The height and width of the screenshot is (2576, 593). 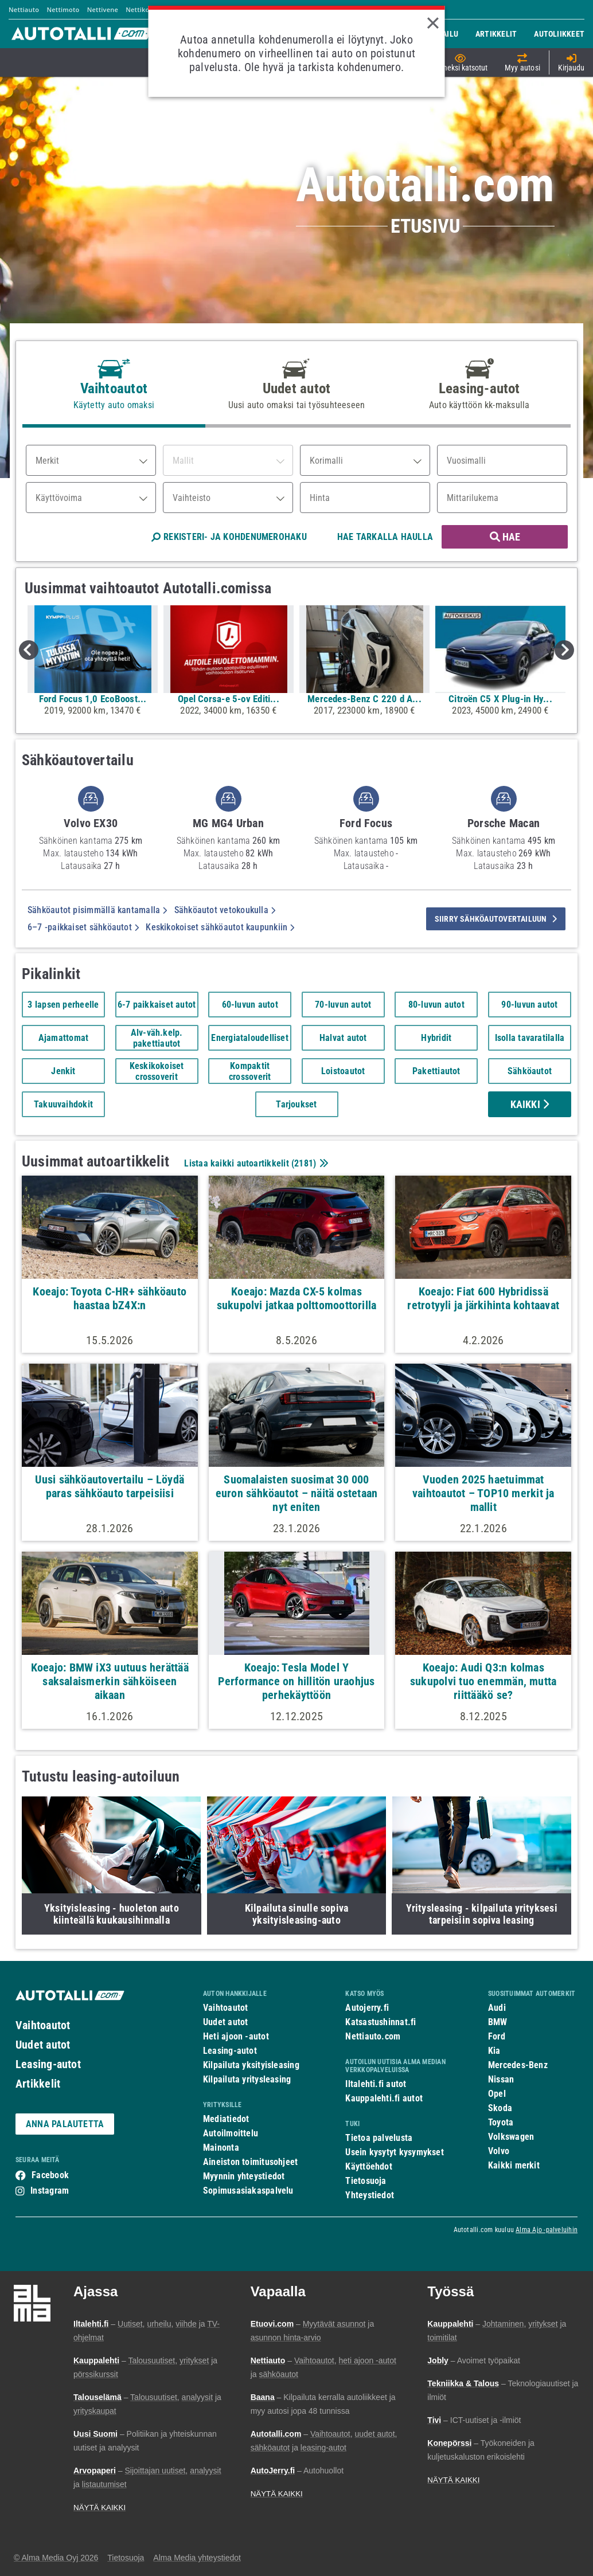 I want to click on Käyttöehdot, so click(x=368, y=2166).